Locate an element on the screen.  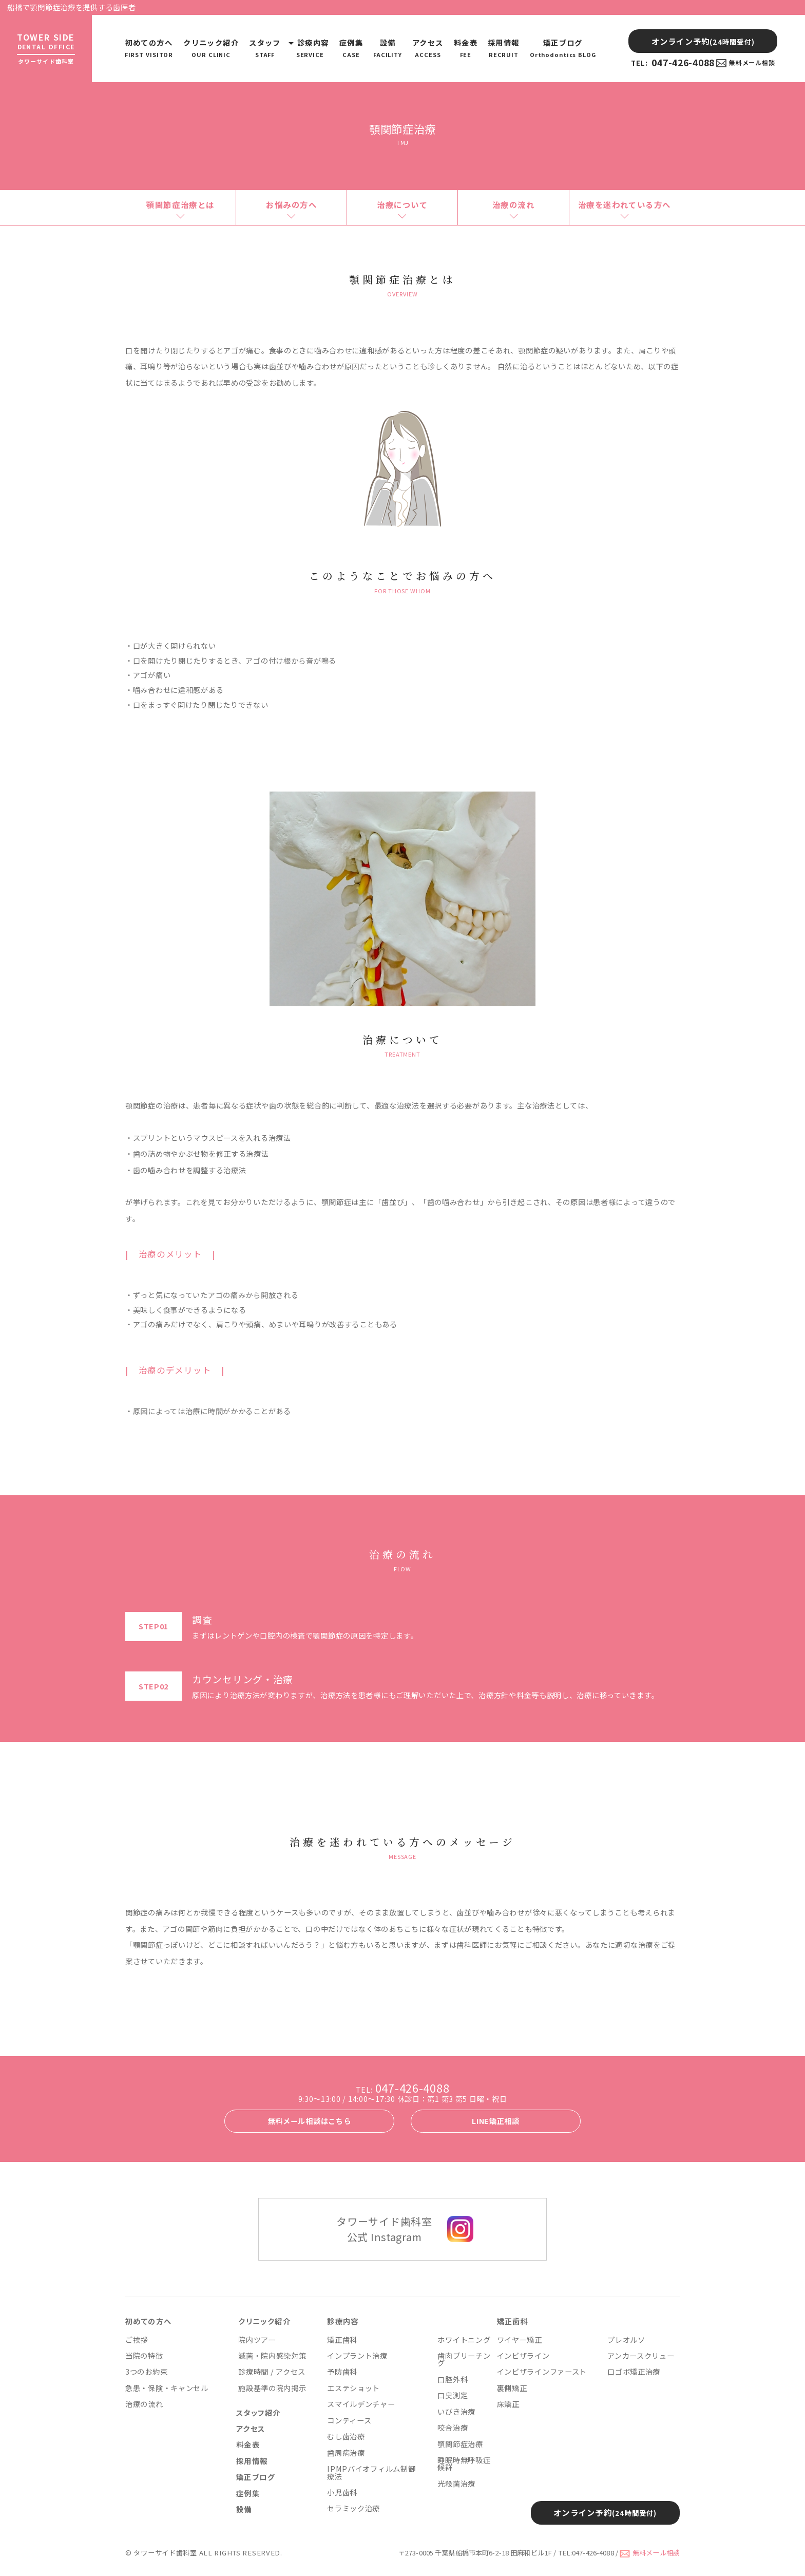
矯正ブログ is located at coordinates (563, 48).